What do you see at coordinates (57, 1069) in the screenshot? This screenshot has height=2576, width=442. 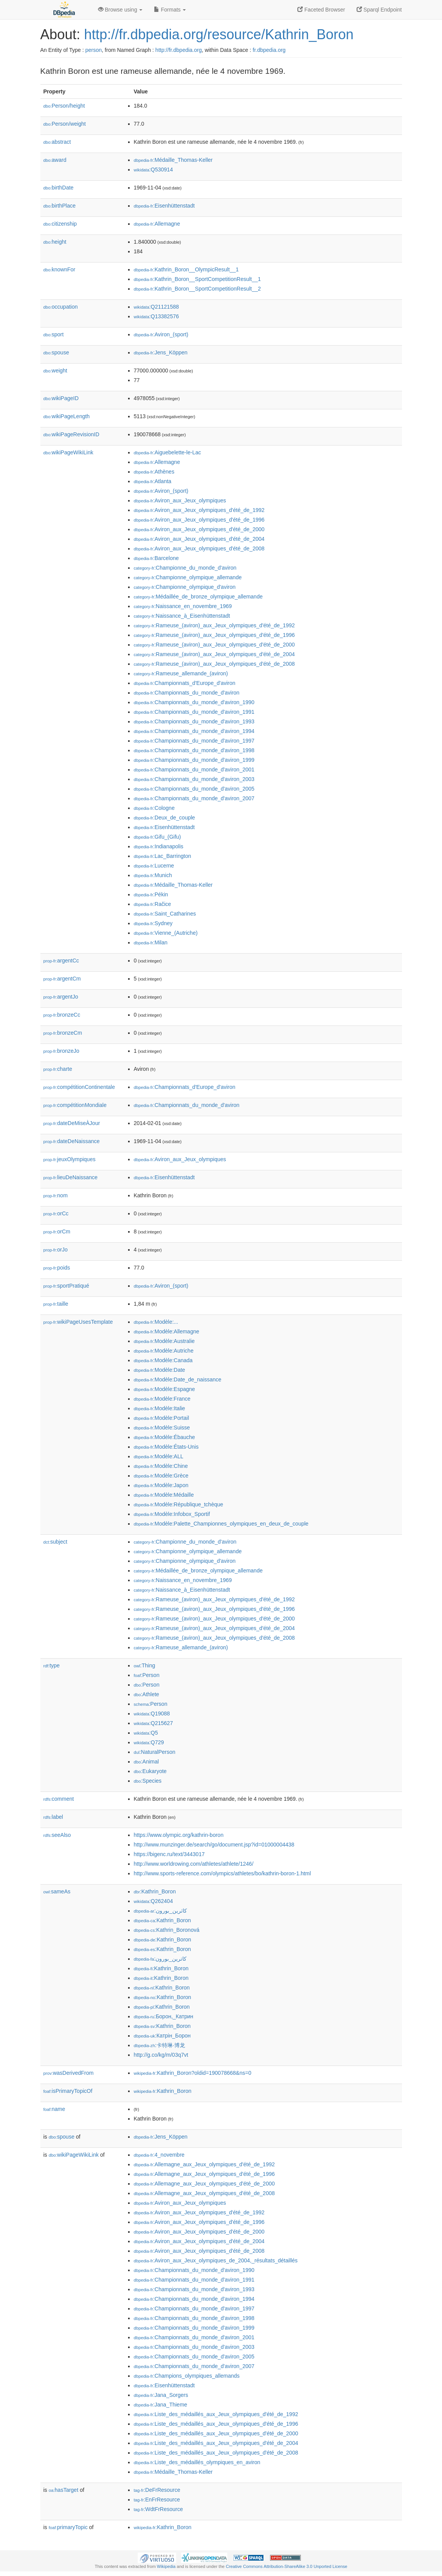 I see `charte` at bounding box center [57, 1069].